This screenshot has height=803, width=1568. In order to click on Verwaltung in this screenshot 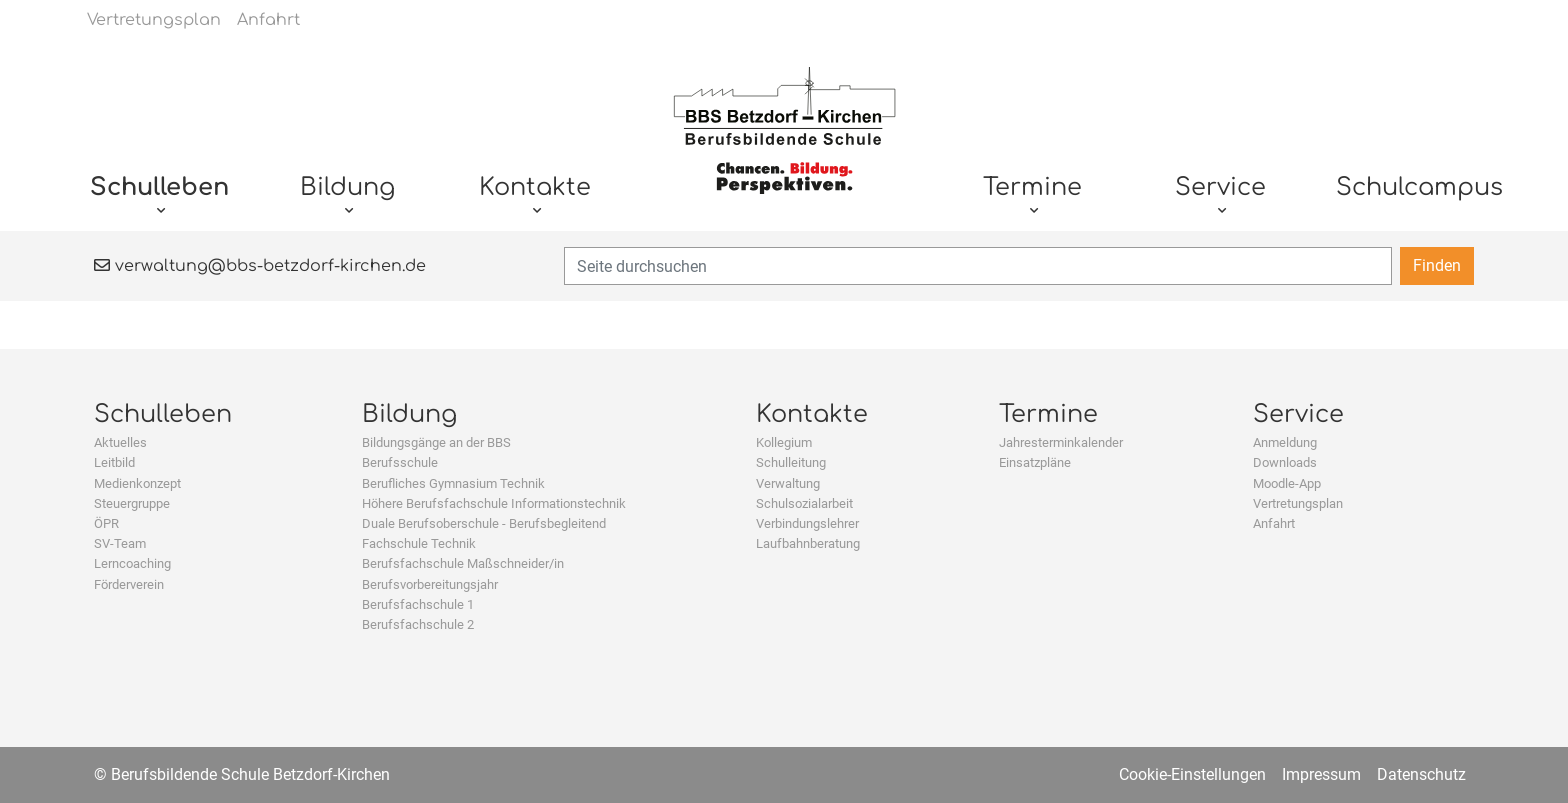, I will do `click(788, 483)`.